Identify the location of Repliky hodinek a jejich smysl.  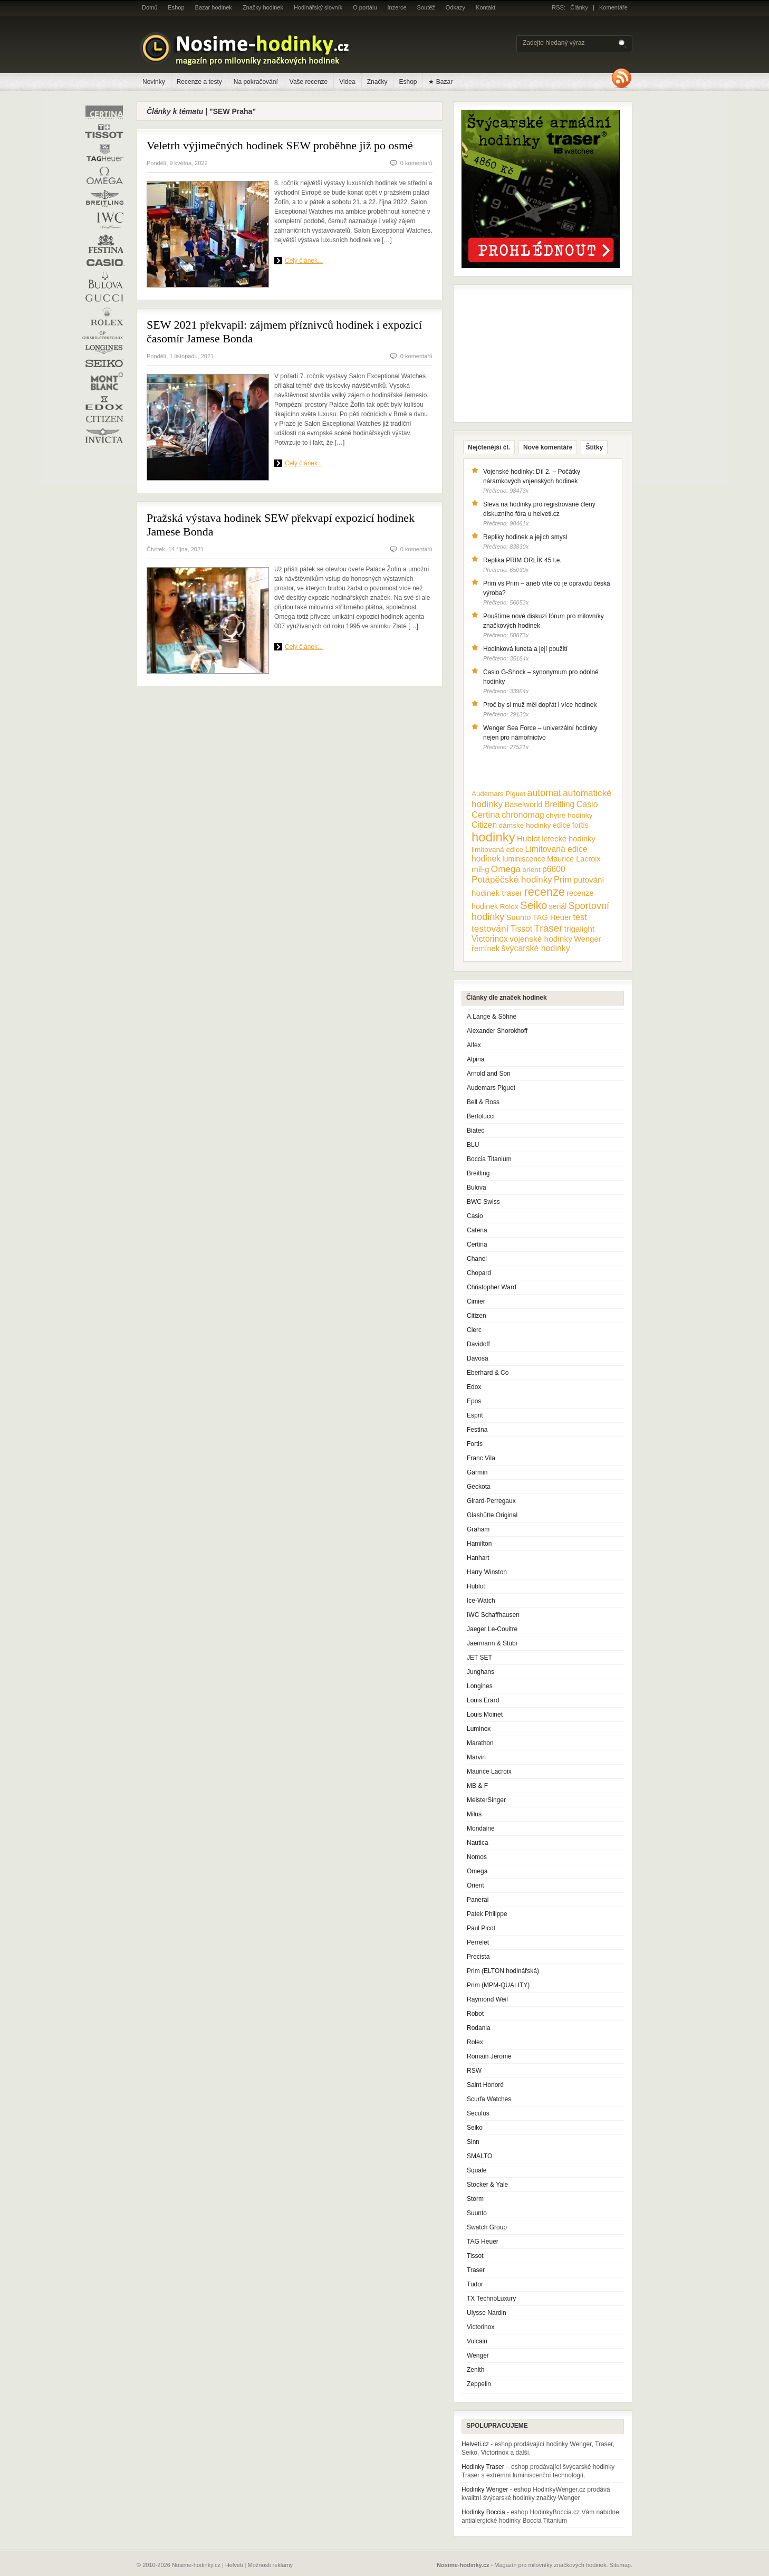
(525, 537).